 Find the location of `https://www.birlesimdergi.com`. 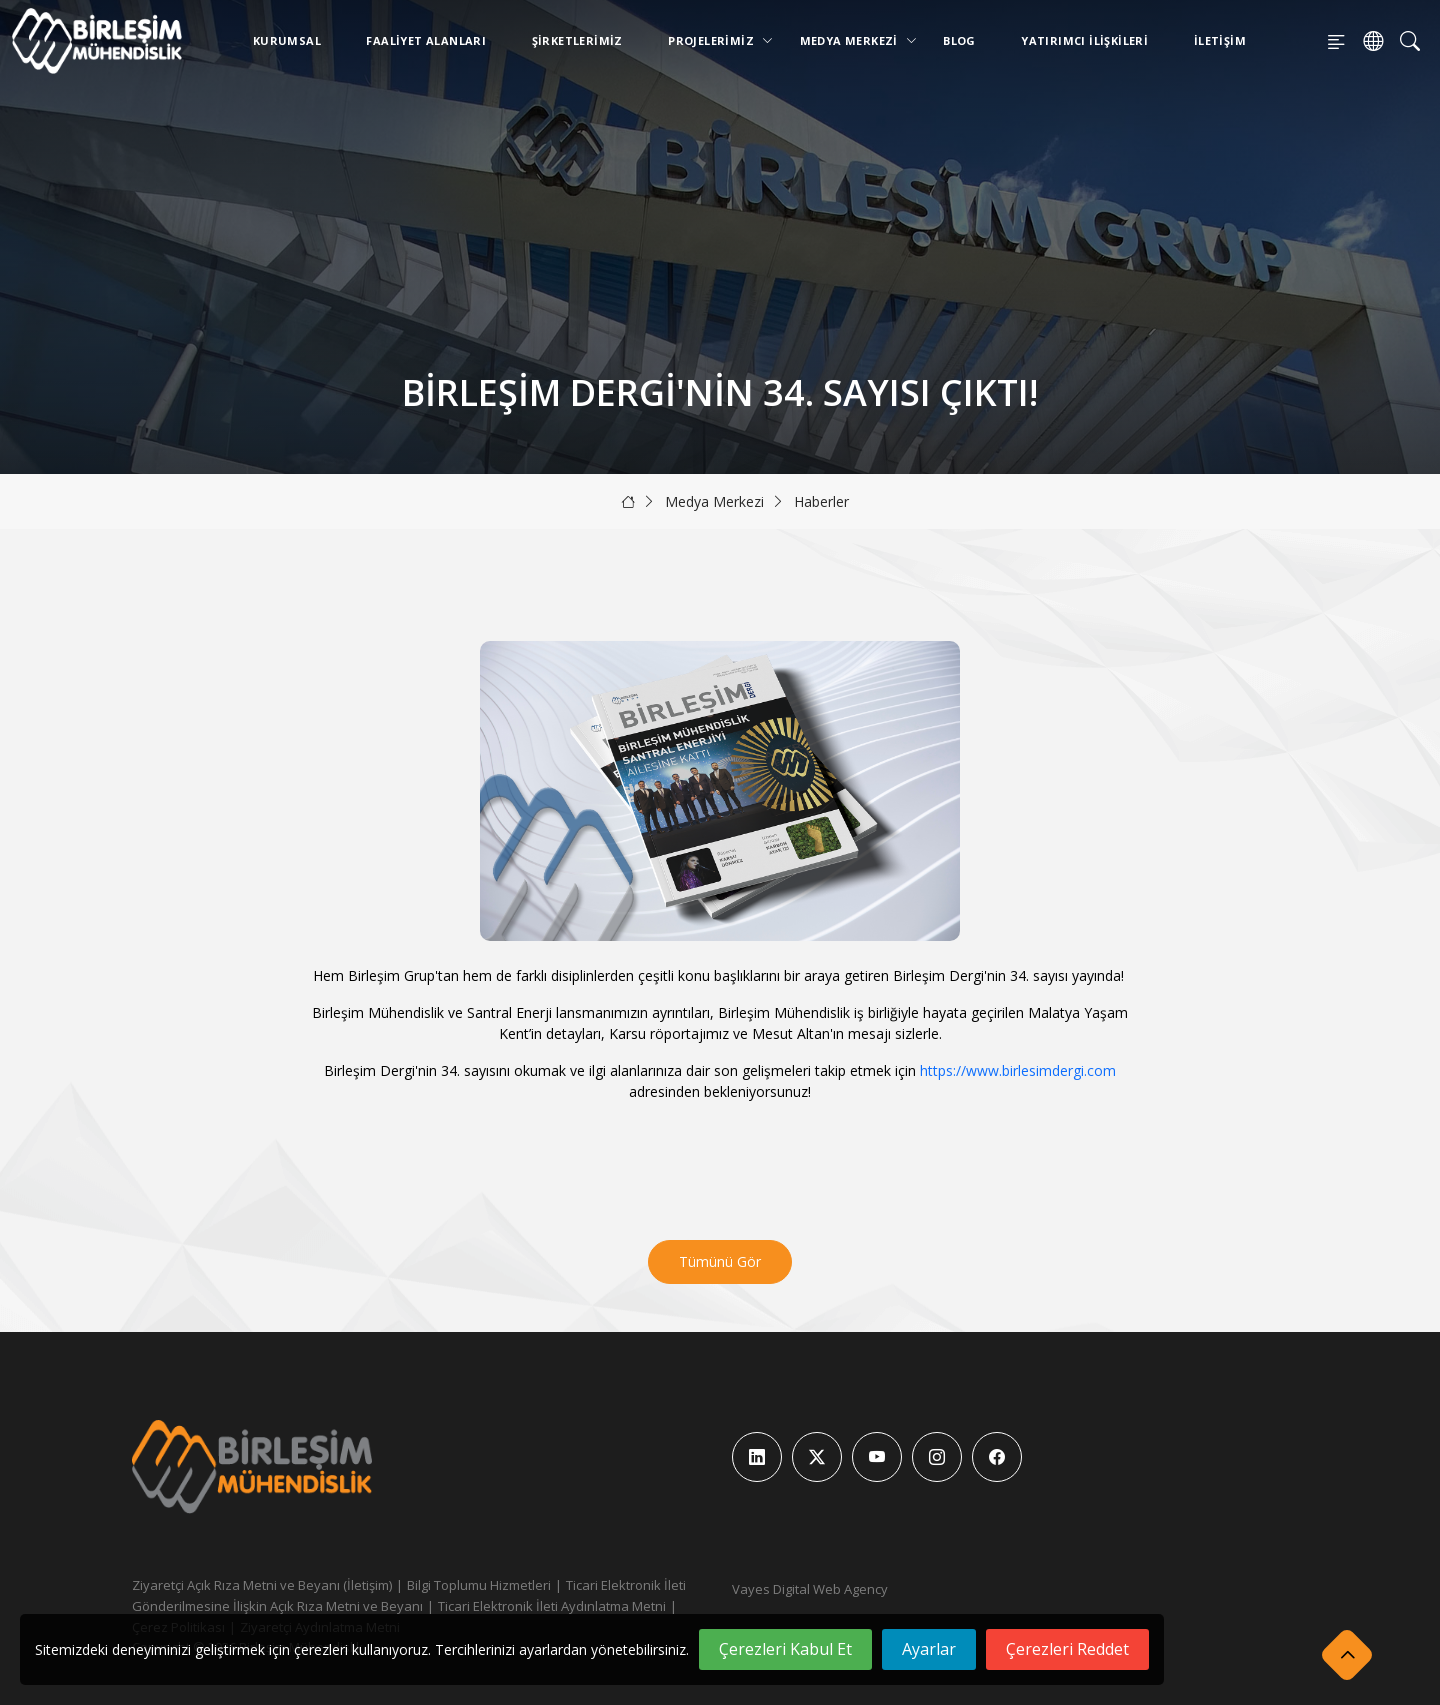

https://www.birlesimdergi.com is located at coordinates (1018, 1070).